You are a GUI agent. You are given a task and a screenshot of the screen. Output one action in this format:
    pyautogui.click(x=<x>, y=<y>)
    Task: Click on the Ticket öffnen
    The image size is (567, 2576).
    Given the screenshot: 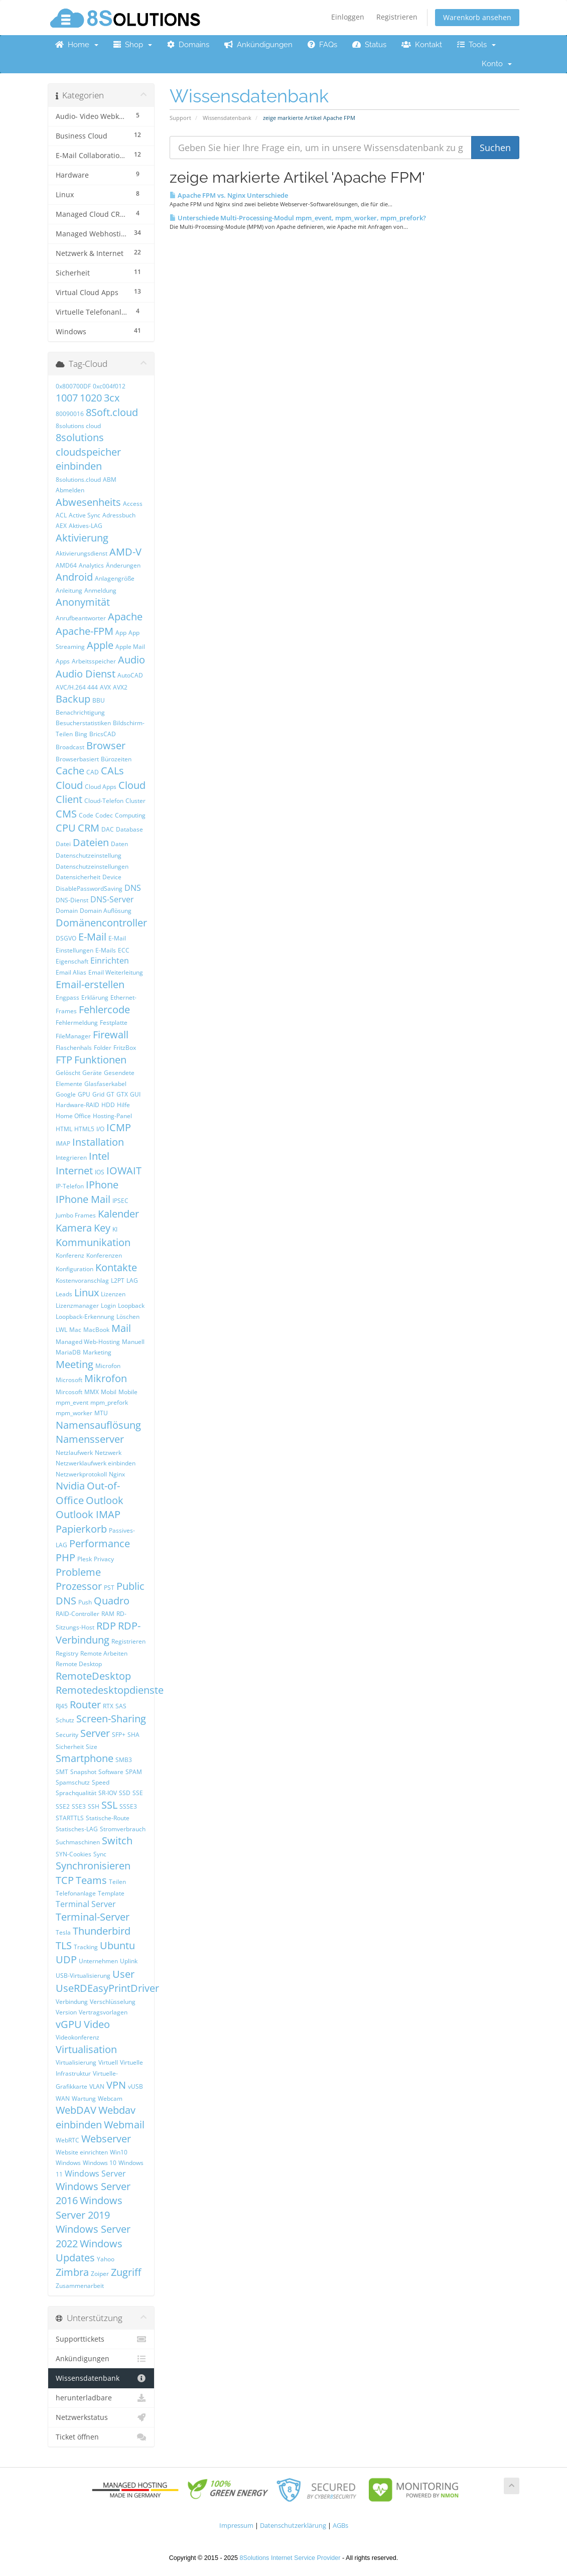 What is the action you would take?
    pyautogui.click(x=101, y=2437)
    